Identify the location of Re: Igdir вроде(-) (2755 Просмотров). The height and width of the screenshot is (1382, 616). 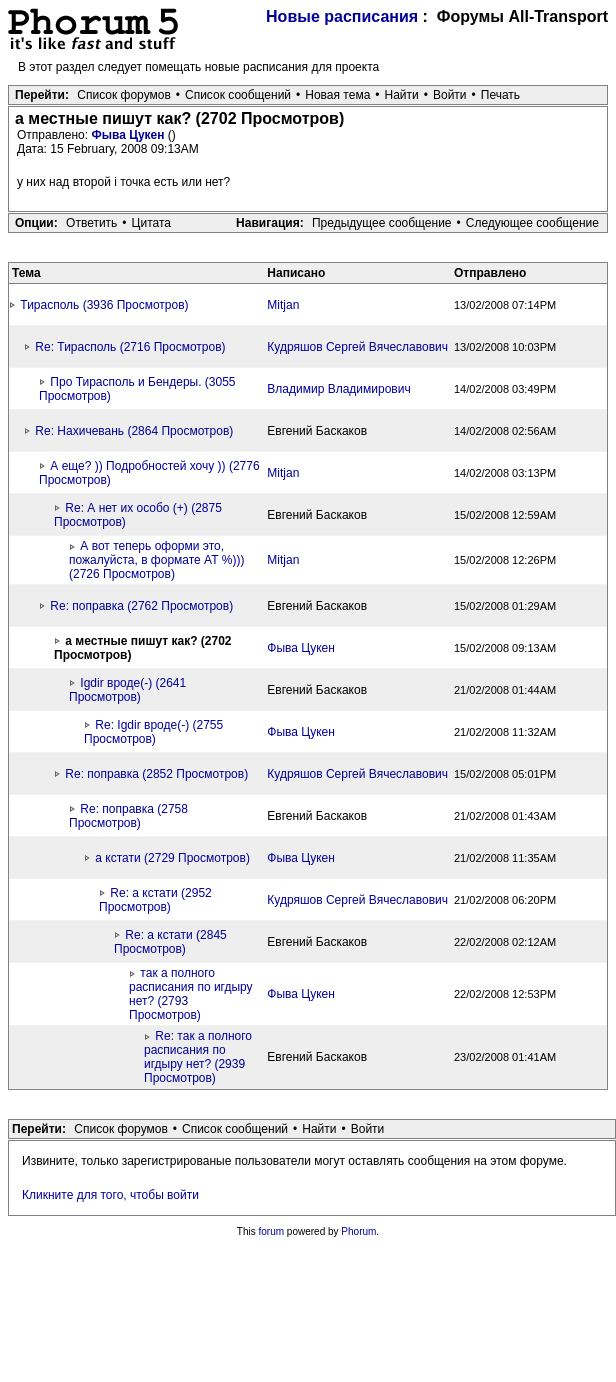
(153, 732).